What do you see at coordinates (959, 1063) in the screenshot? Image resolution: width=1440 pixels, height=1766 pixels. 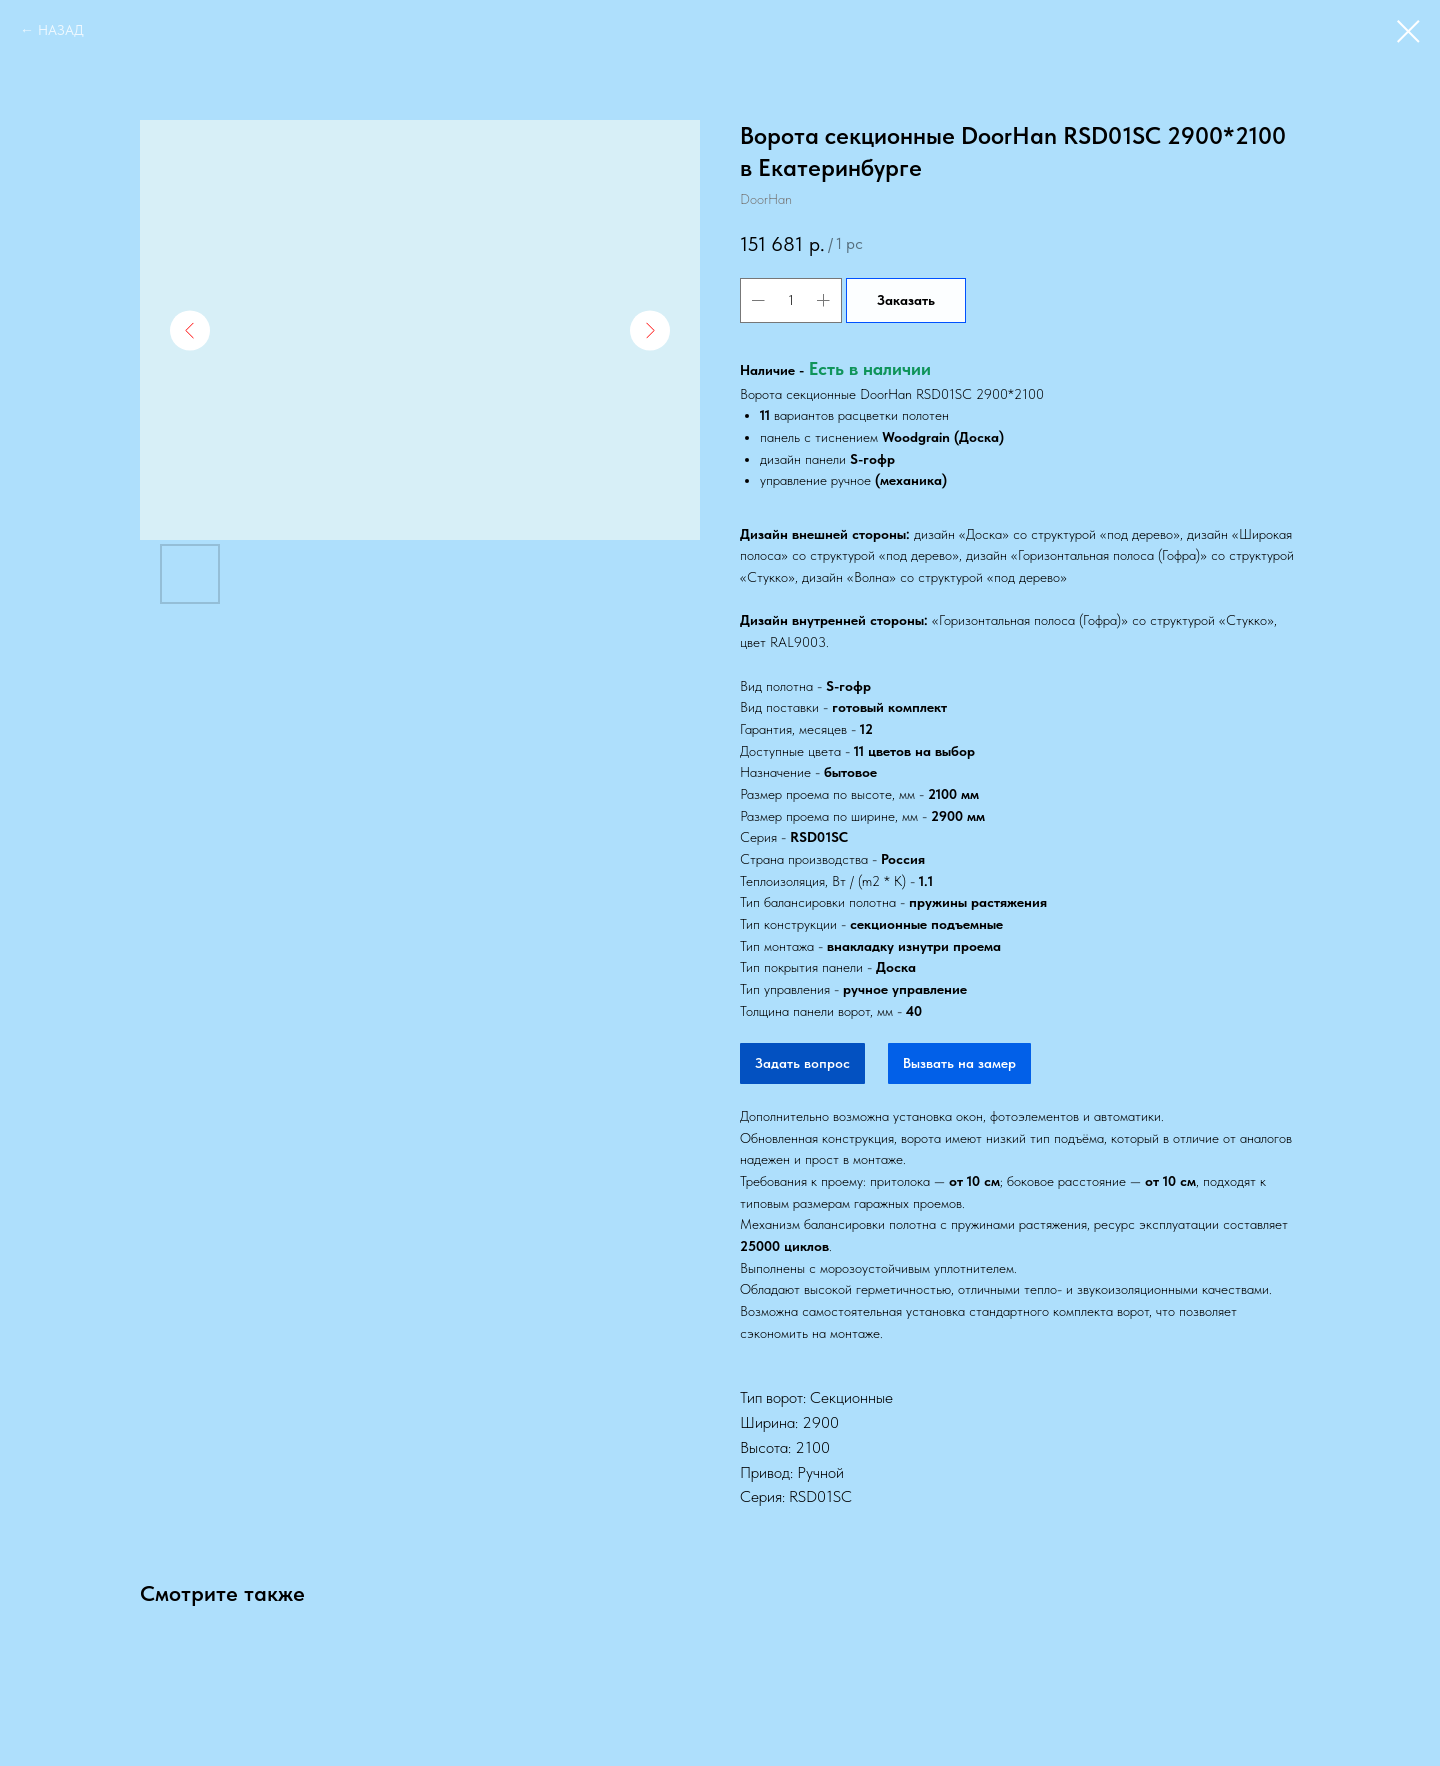 I see `Вызвать на замер` at bounding box center [959, 1063].